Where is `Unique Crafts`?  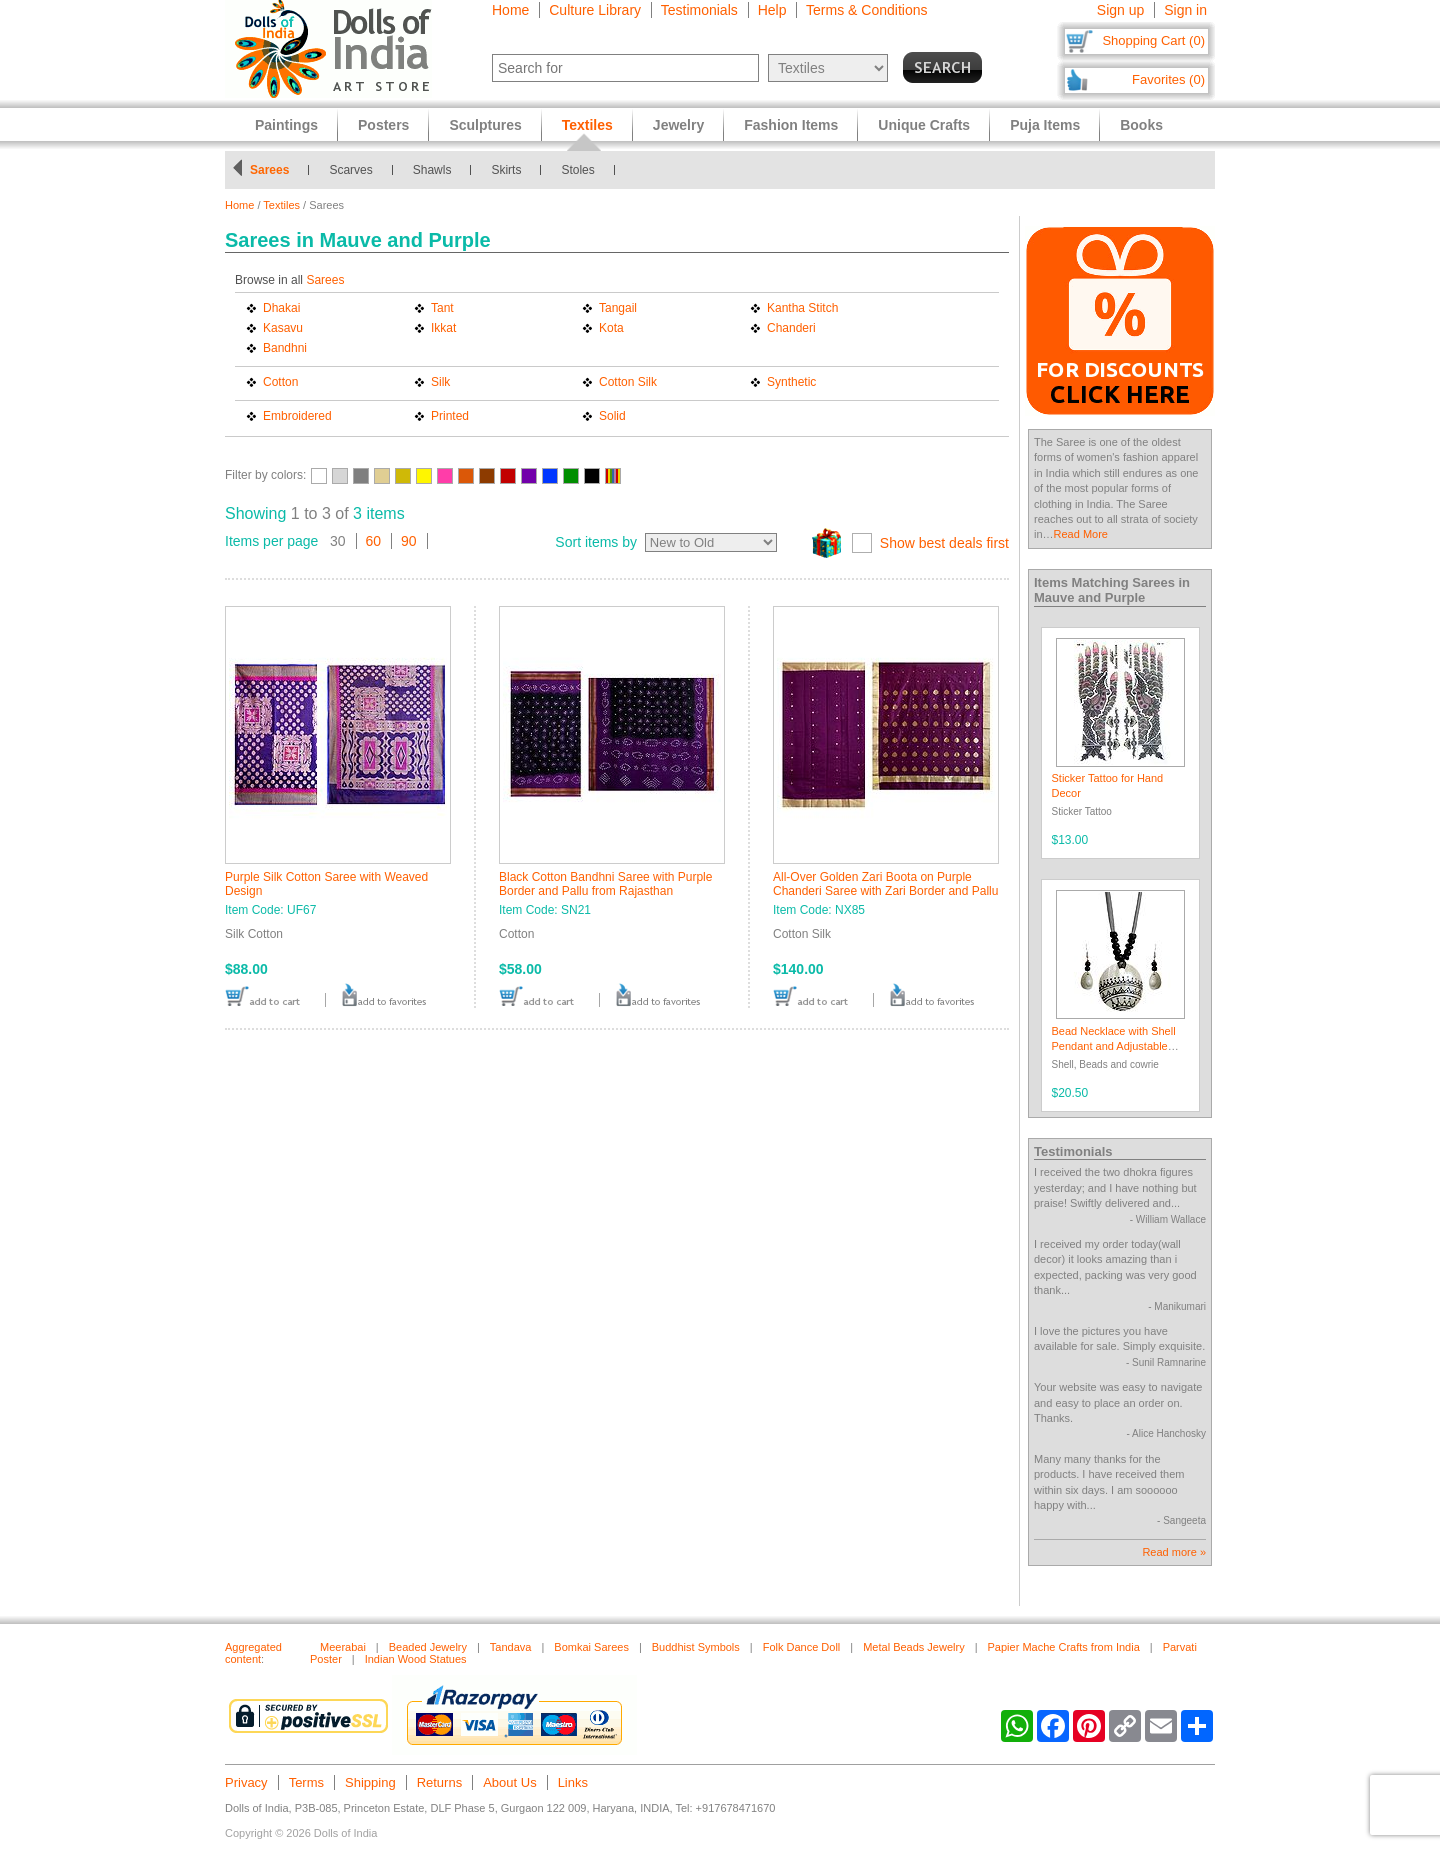
Unique Crafts is located at coordinates (924, 125).